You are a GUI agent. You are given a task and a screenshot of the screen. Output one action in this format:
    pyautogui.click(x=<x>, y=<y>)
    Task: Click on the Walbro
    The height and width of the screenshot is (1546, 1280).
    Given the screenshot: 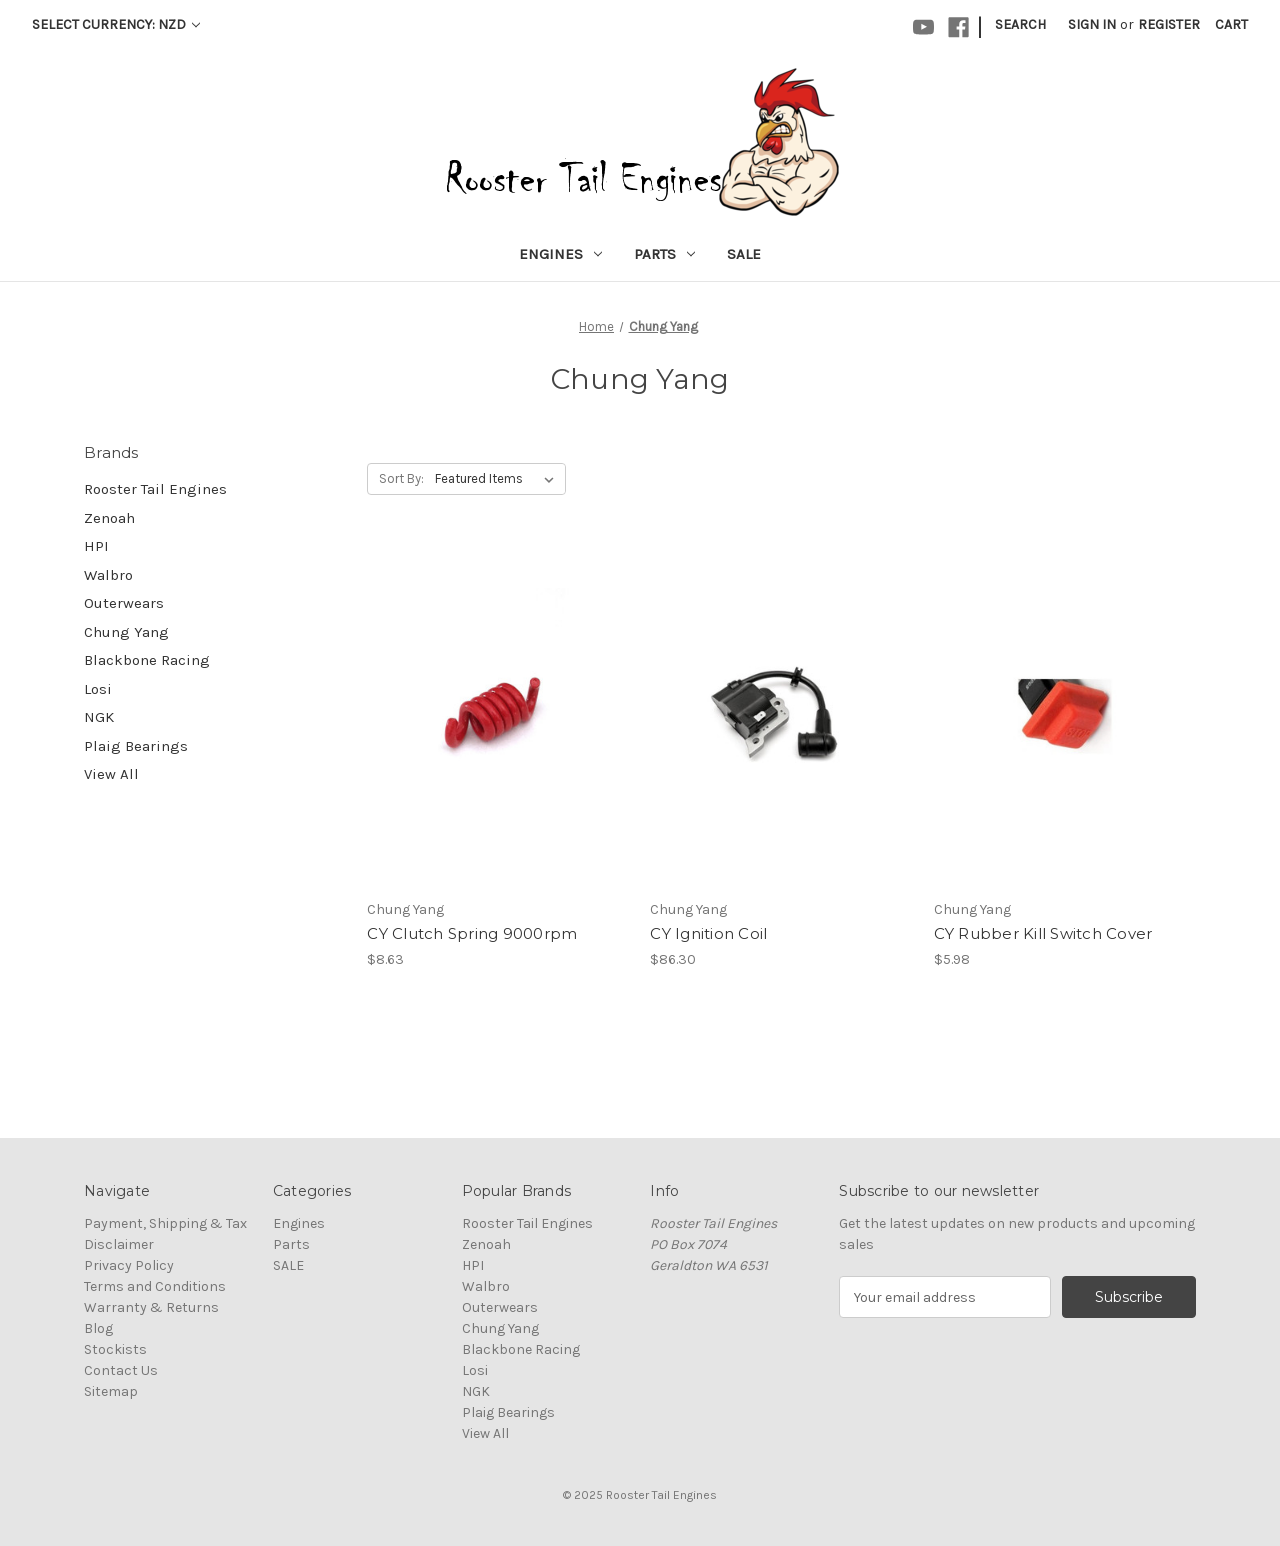 What is the action you would take?
    pyautogui.click(x=108, y=575)
    